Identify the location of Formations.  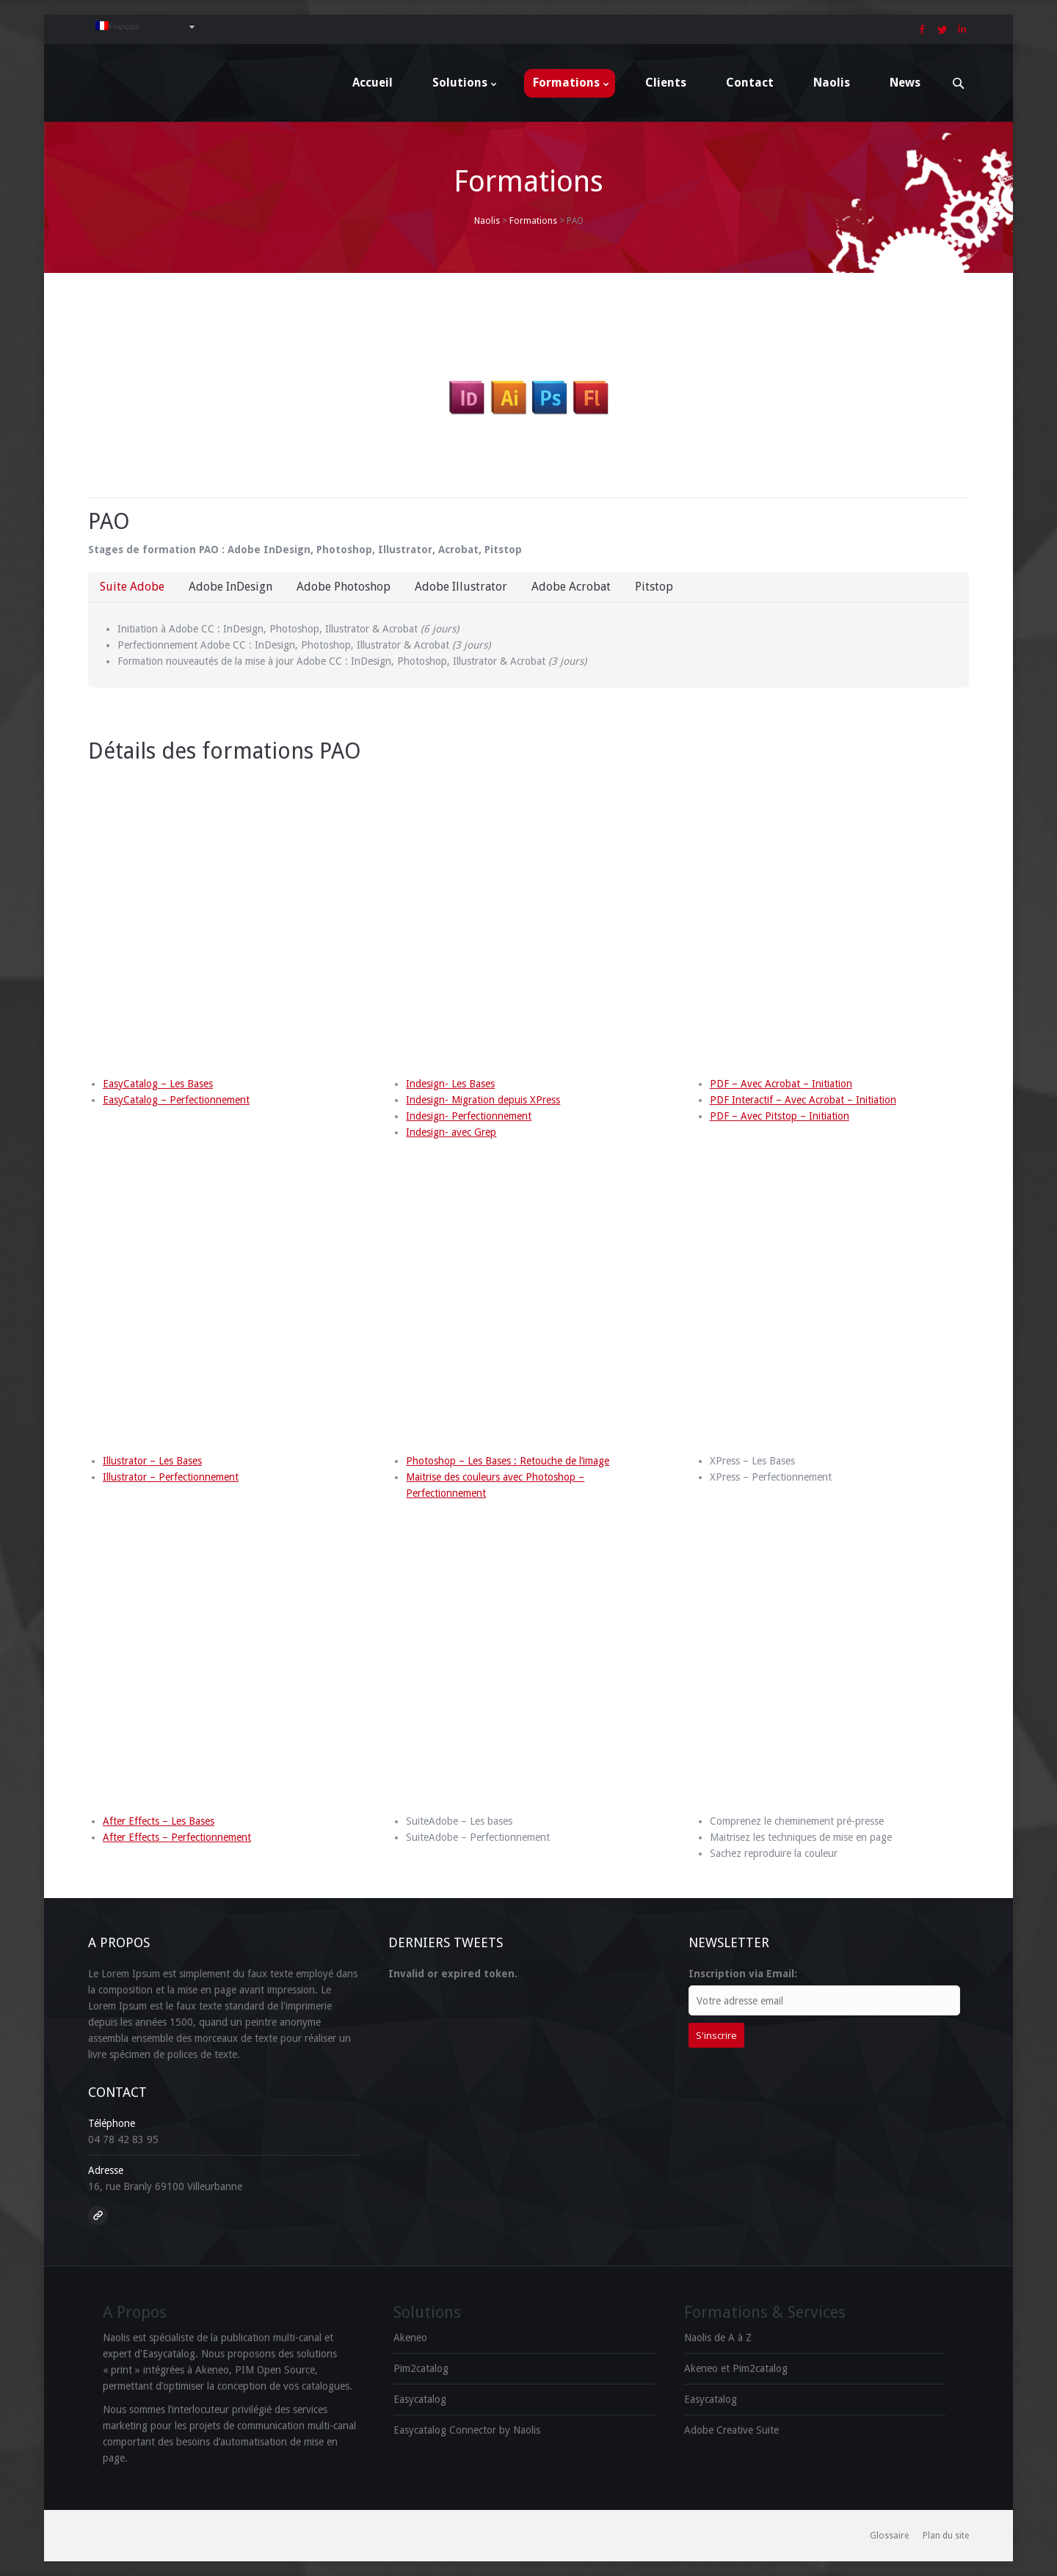
(533, 221).